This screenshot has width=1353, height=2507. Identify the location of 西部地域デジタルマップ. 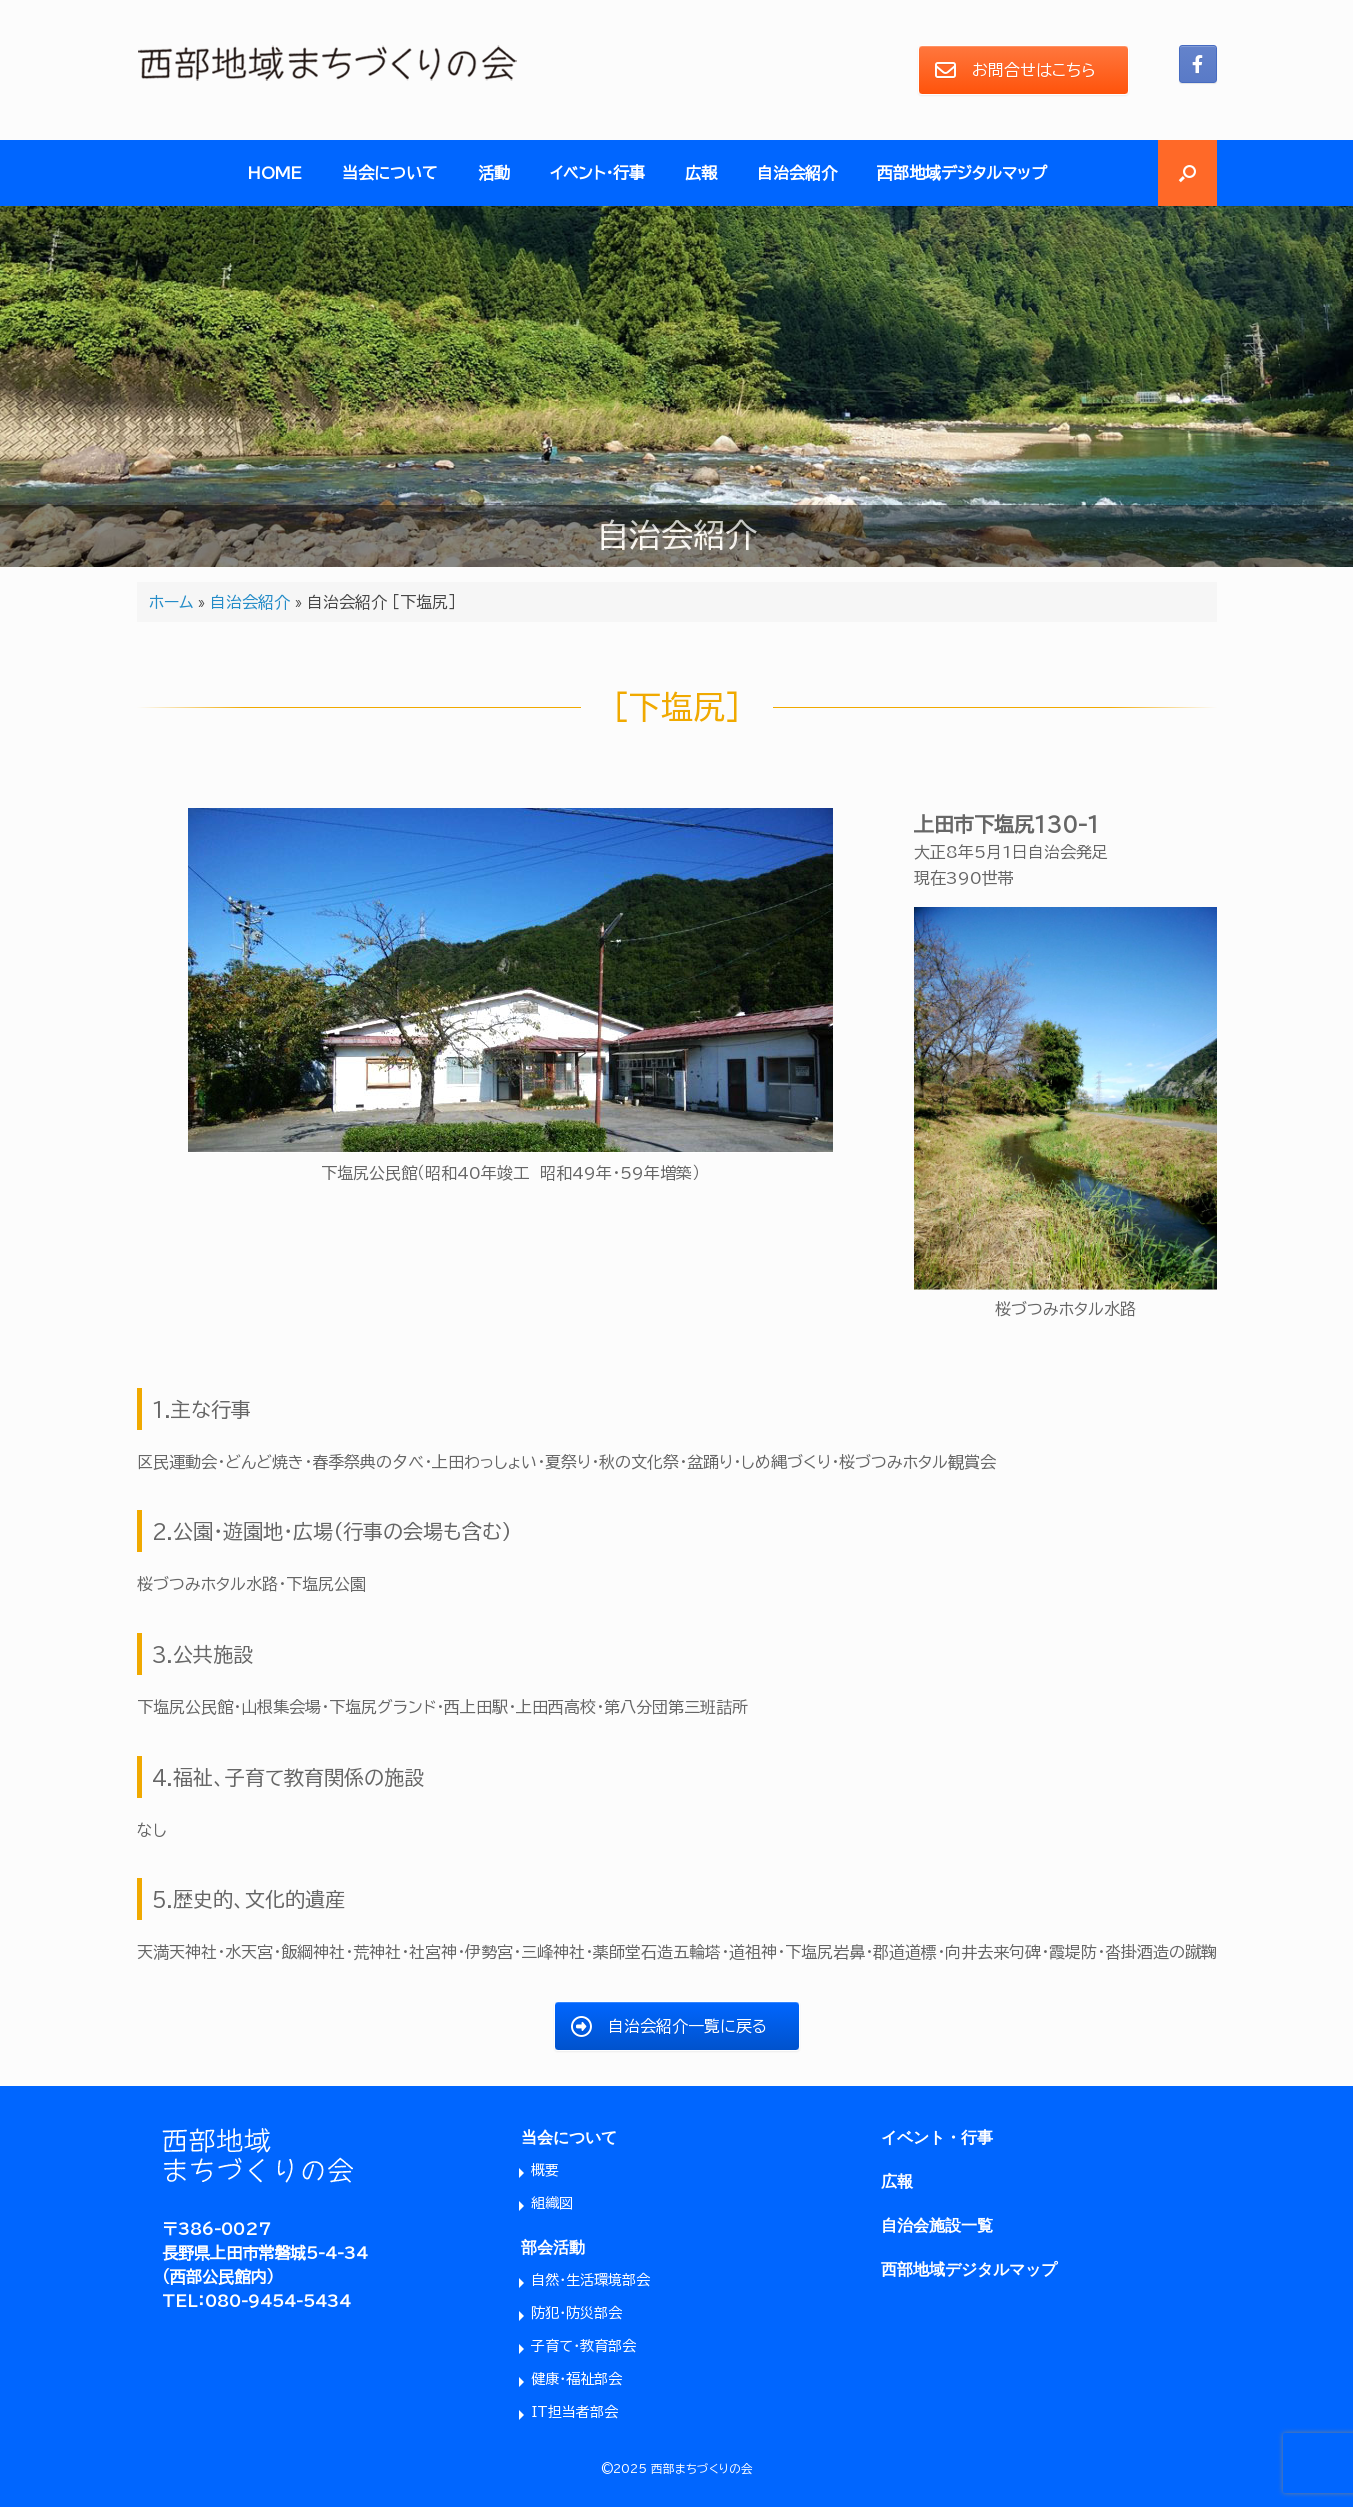
(962, 173).